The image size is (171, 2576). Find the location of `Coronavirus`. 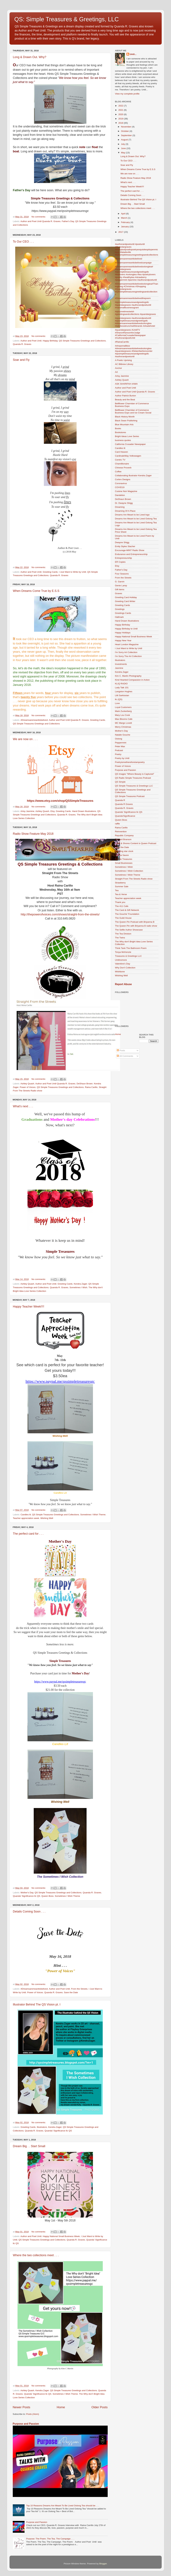

Coronavirus is located at coordinates (121, 483).